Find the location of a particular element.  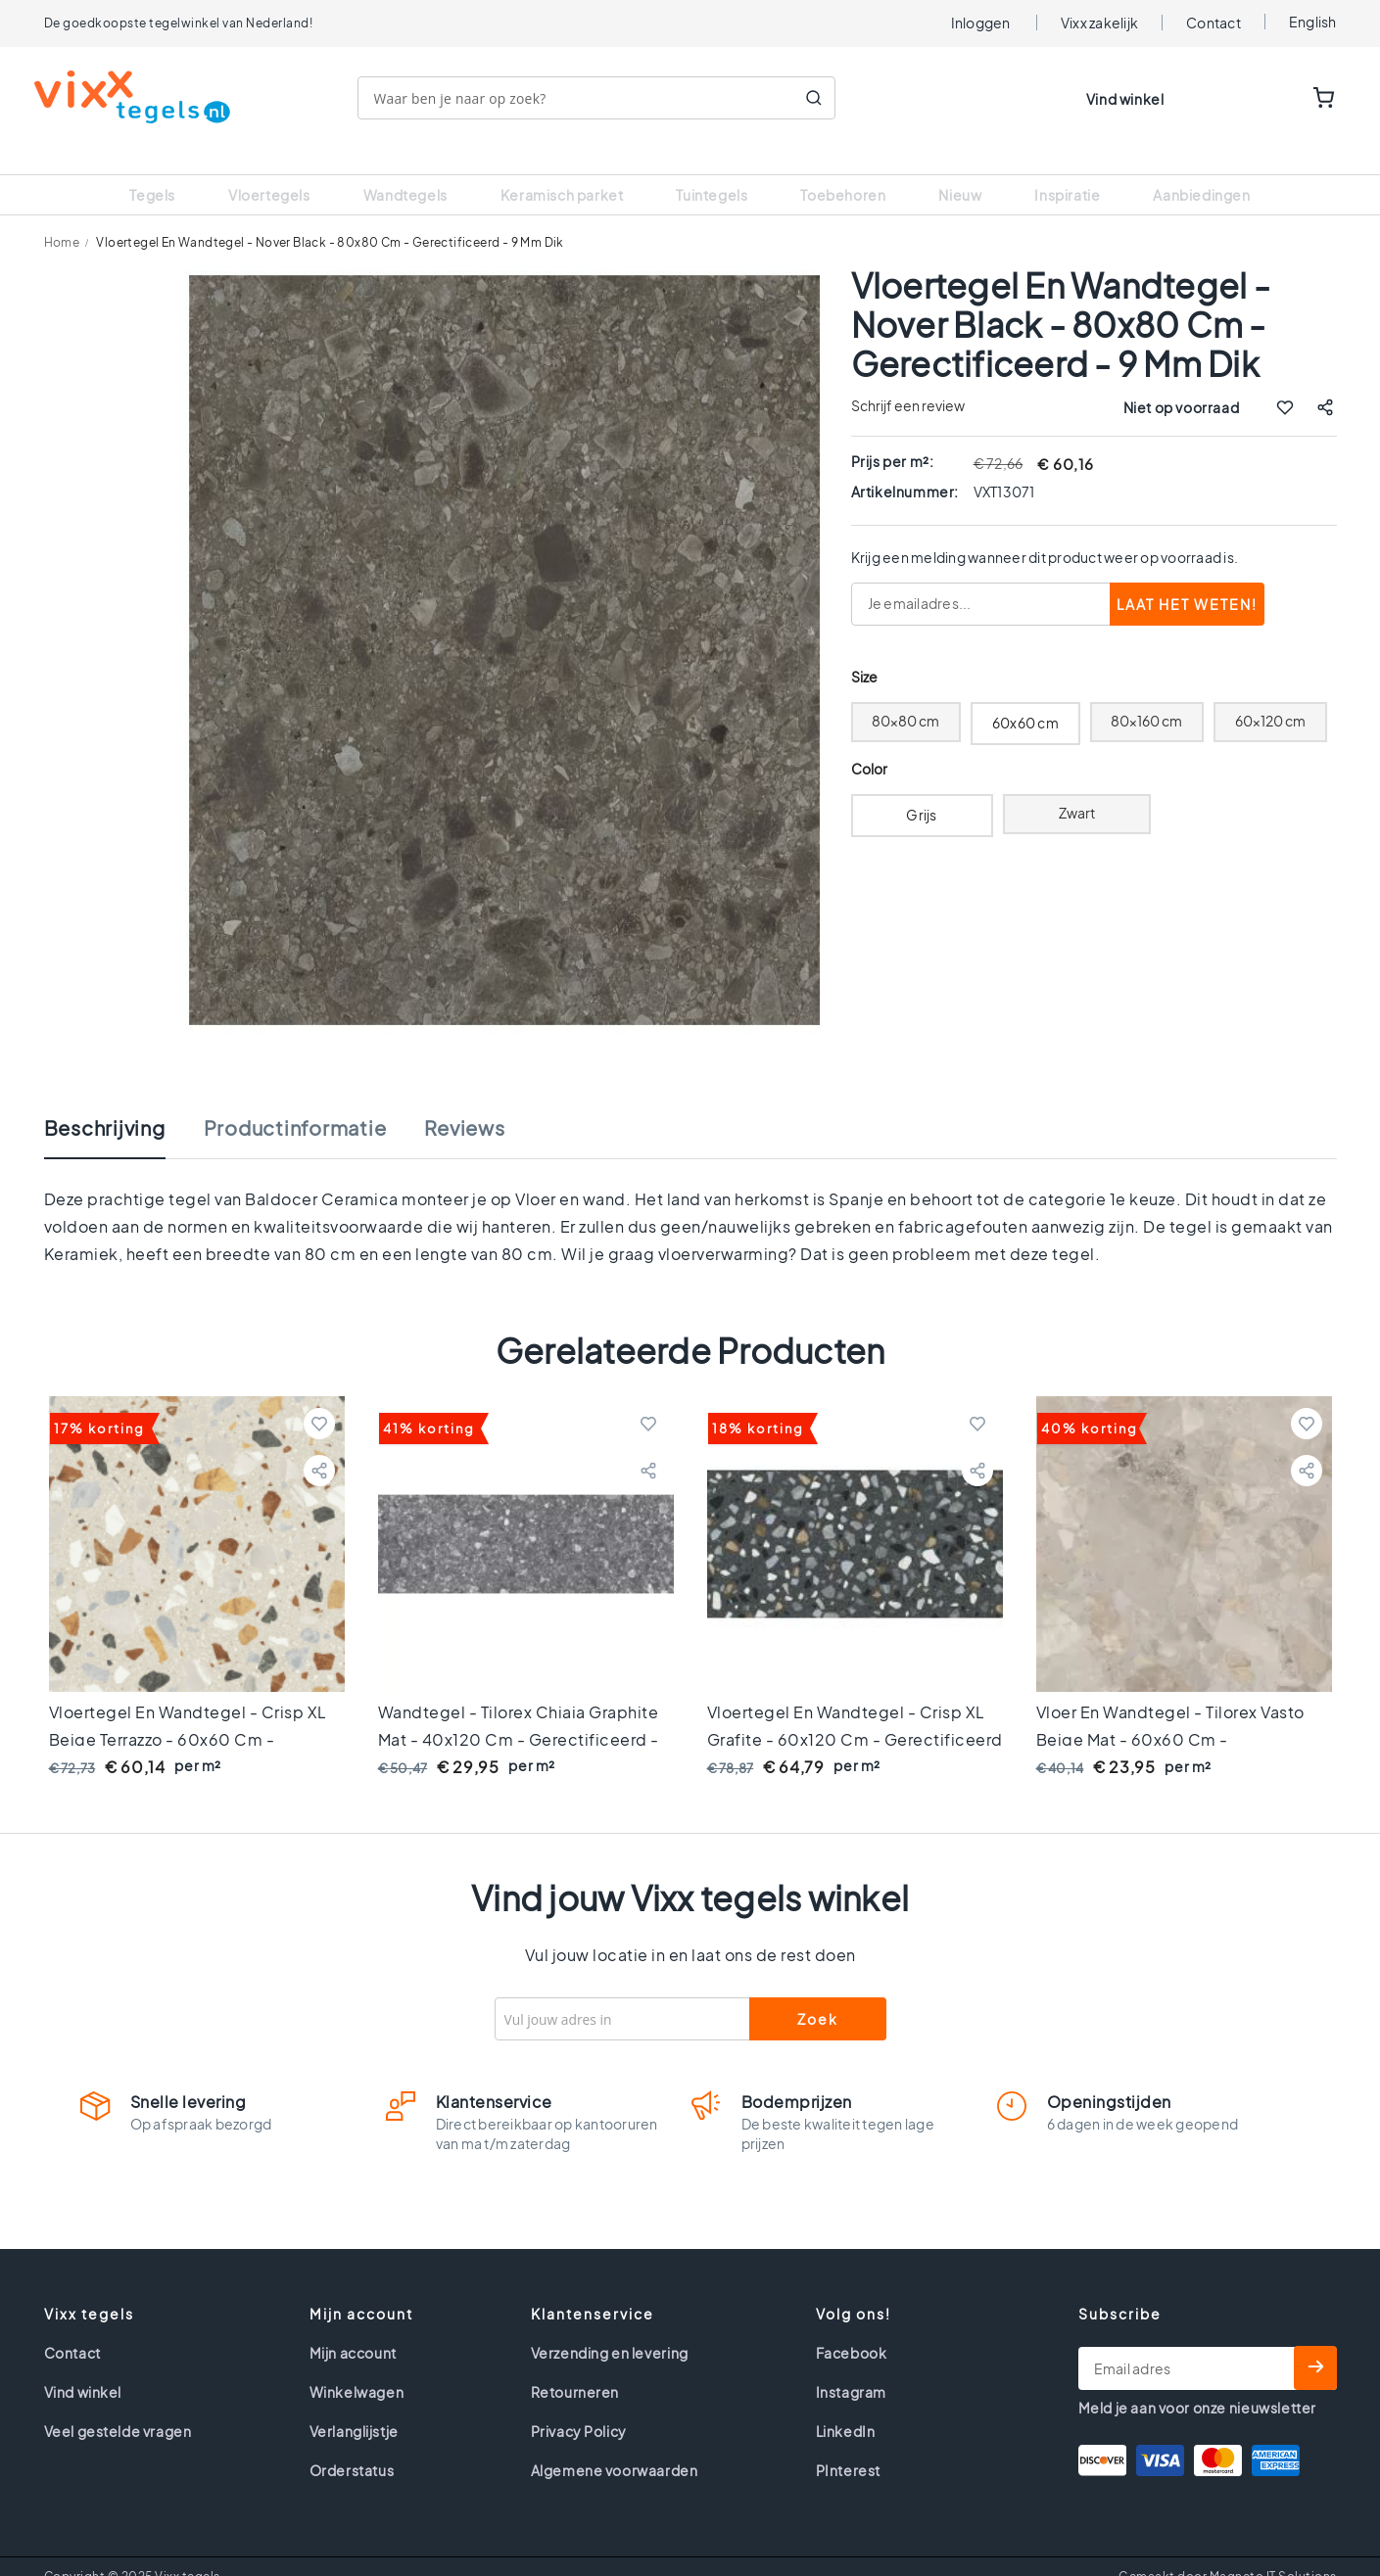

Wandtegel - Tilorex Chiaia Graphite Mat - 40x120 cm - Gerectificeerd - Keramisch - 12 mm dik - VTX61257 is located at coordinates (518, 1715).